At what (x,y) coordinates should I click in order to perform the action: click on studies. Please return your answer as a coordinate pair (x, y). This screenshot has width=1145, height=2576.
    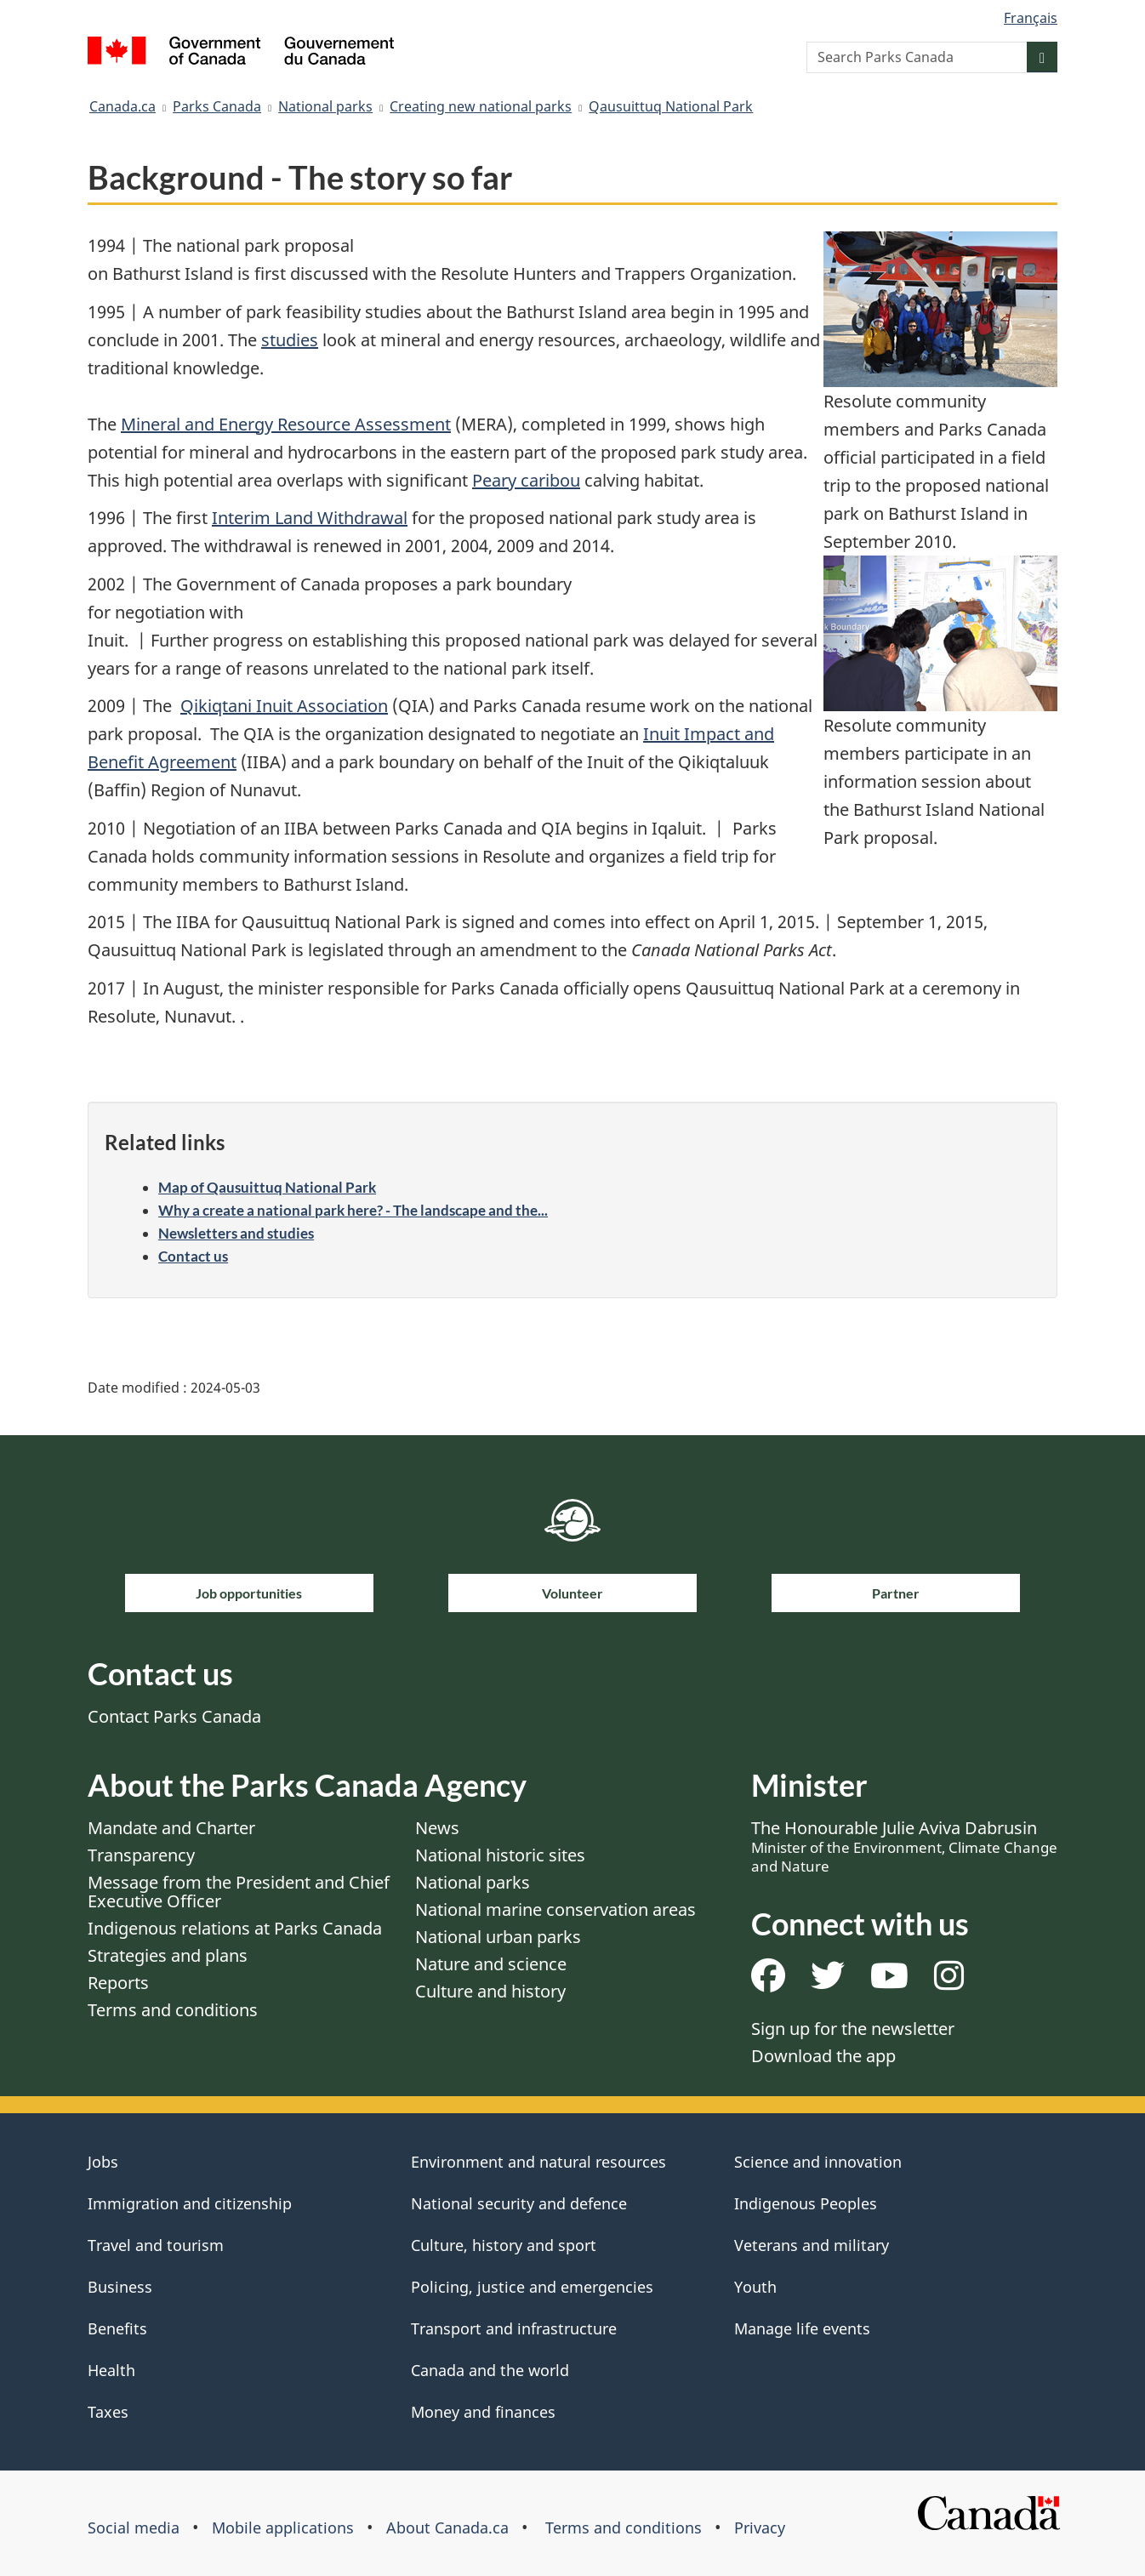
    Looking at the image, I should click on (289, 339).